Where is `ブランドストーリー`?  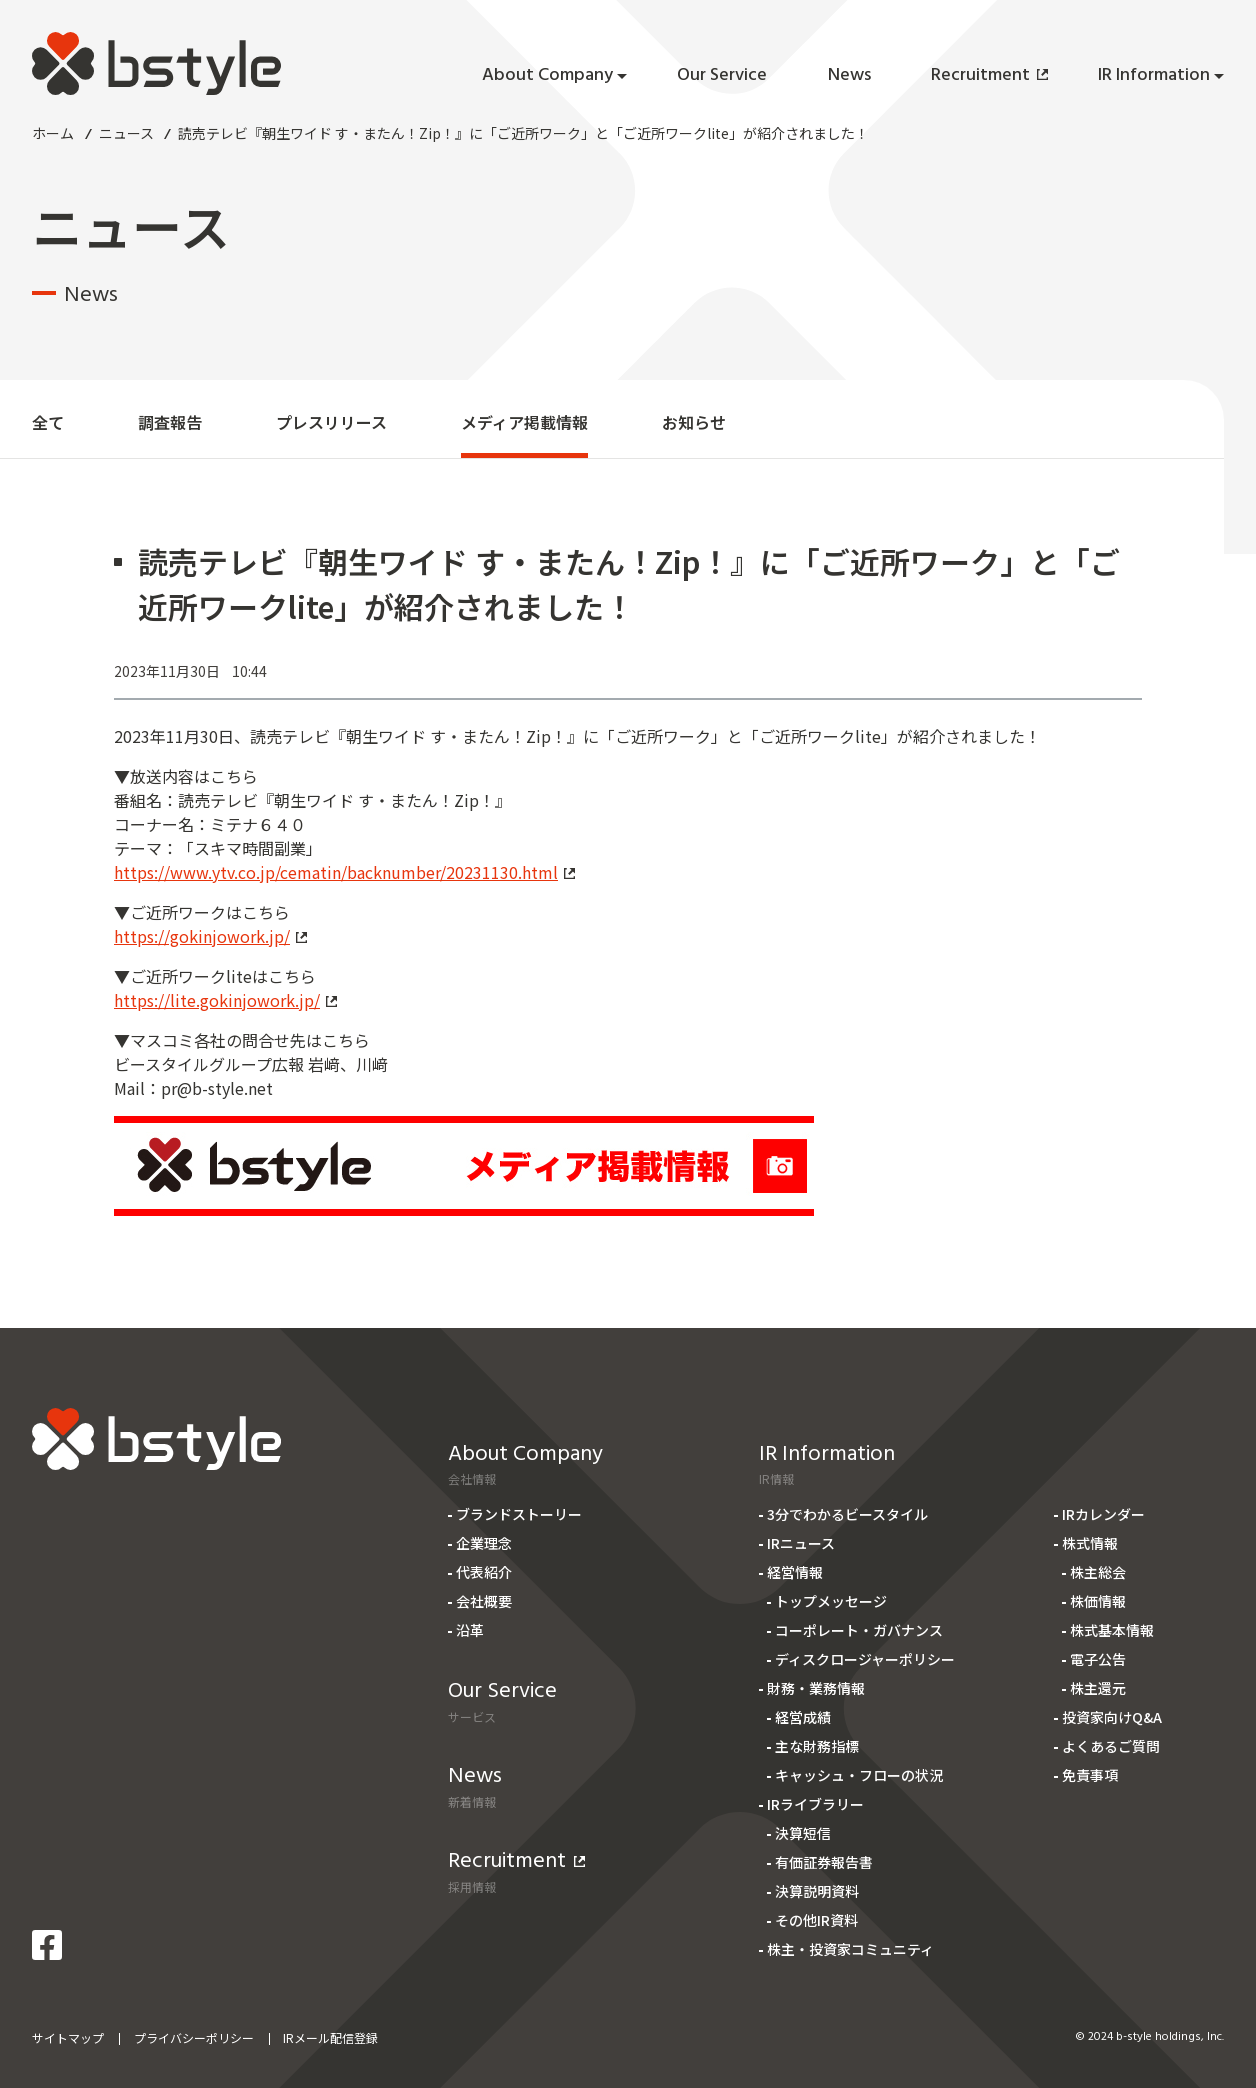 ブランドストーリー is located at coordinates (519, 1514).